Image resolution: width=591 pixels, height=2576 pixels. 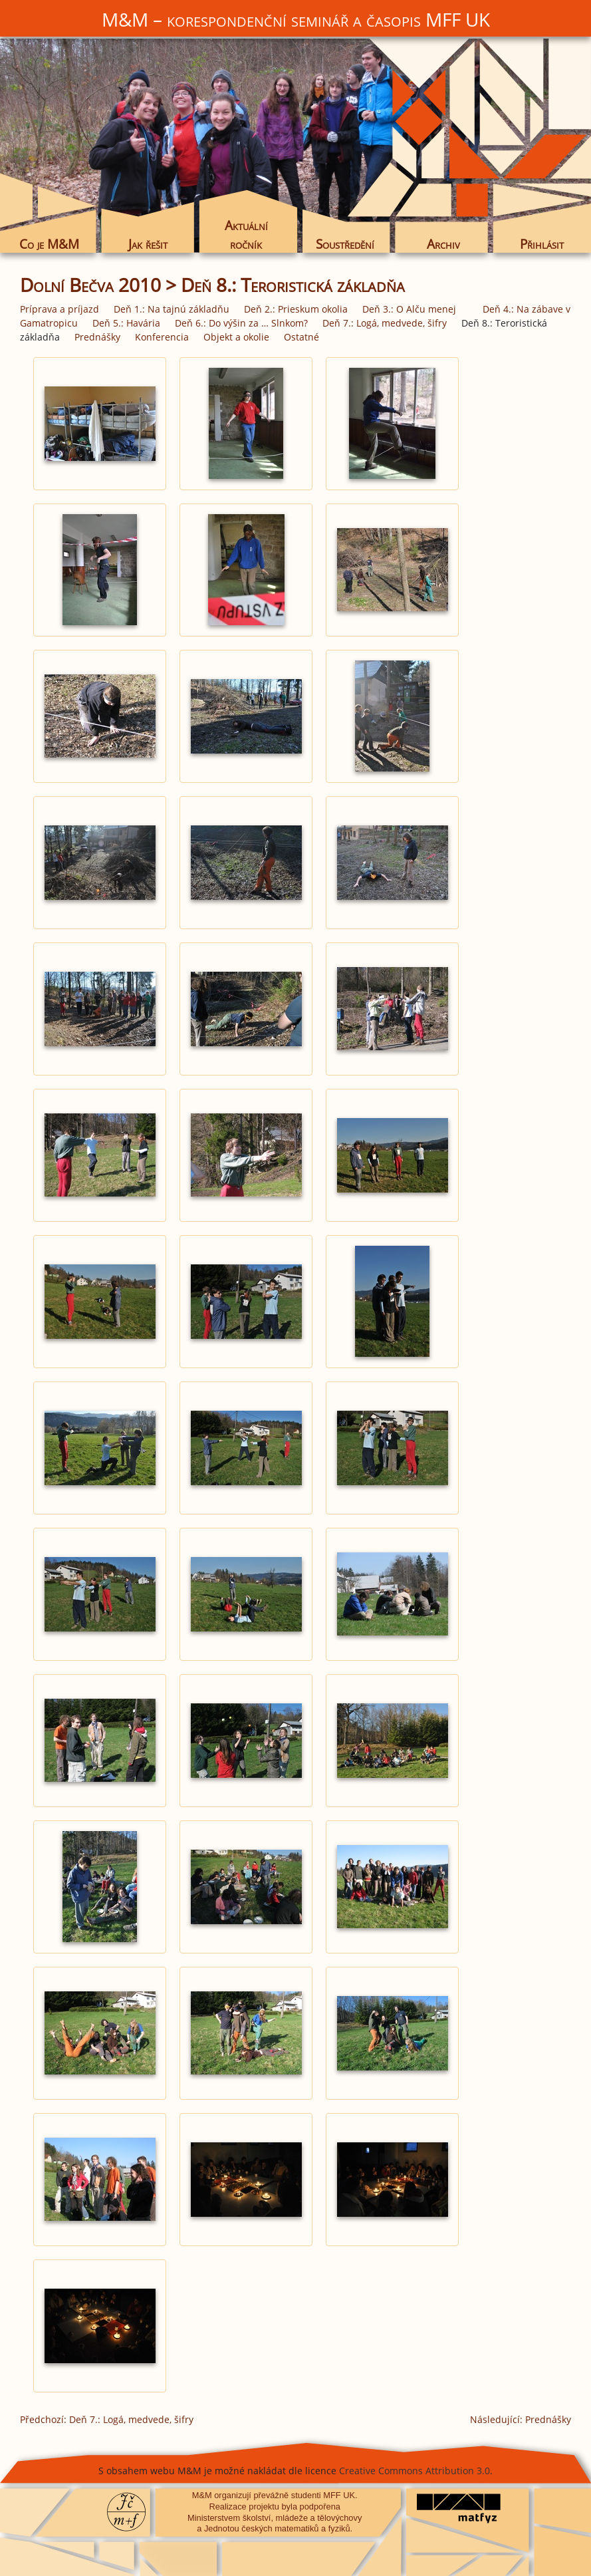 I want to click on Príprava a príjazd, so click(x=59, y=309).